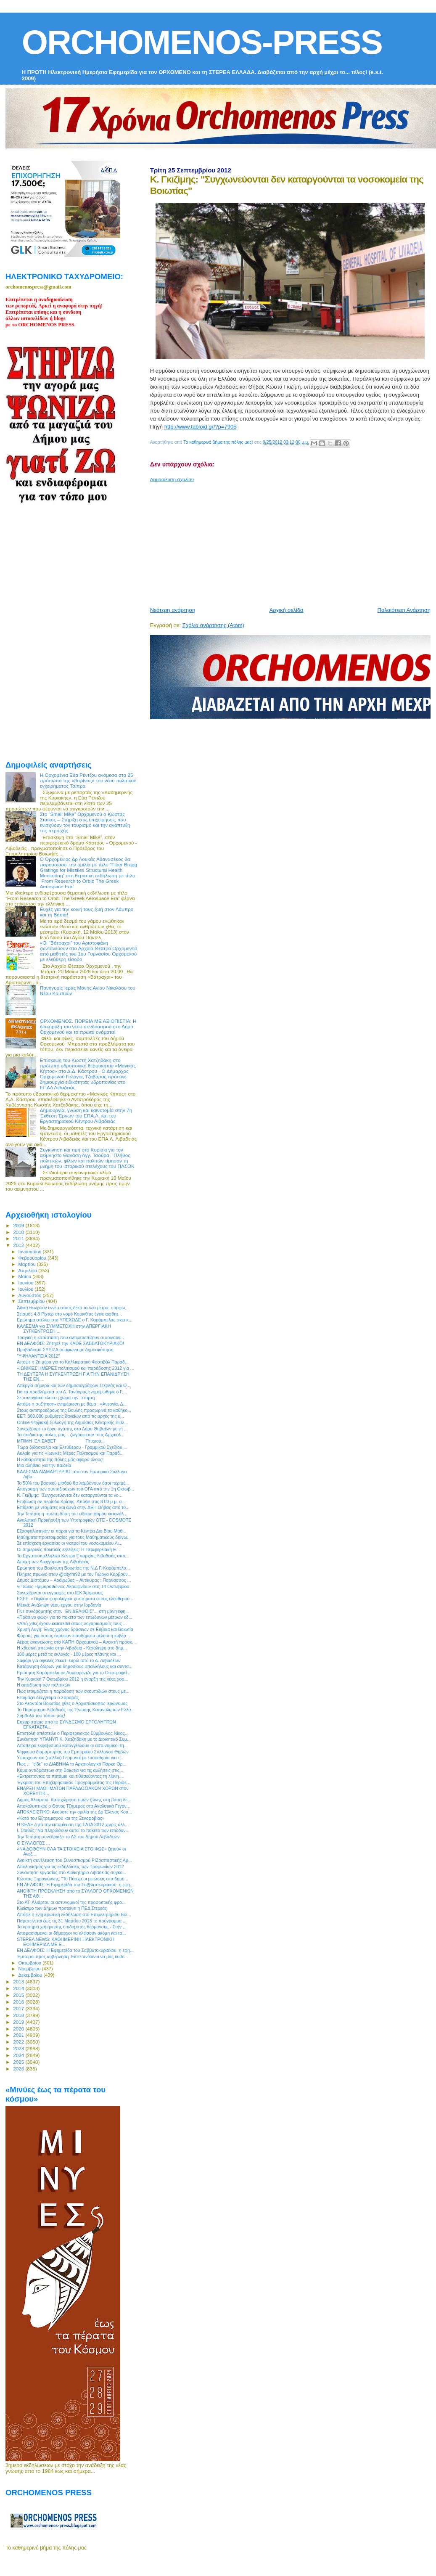  I want to click on ΟΡΧΟΜΕΝΟΣ. ΠΟΡΕΙΑ ΜΕ ΑΞΙΟΠΙΣΤΙΑ: Η διακήρυξη του νέου συνδυασμού στο Δήμο Ορχομενού και τα πρώτα ονόματα!, so click(88, 1026).